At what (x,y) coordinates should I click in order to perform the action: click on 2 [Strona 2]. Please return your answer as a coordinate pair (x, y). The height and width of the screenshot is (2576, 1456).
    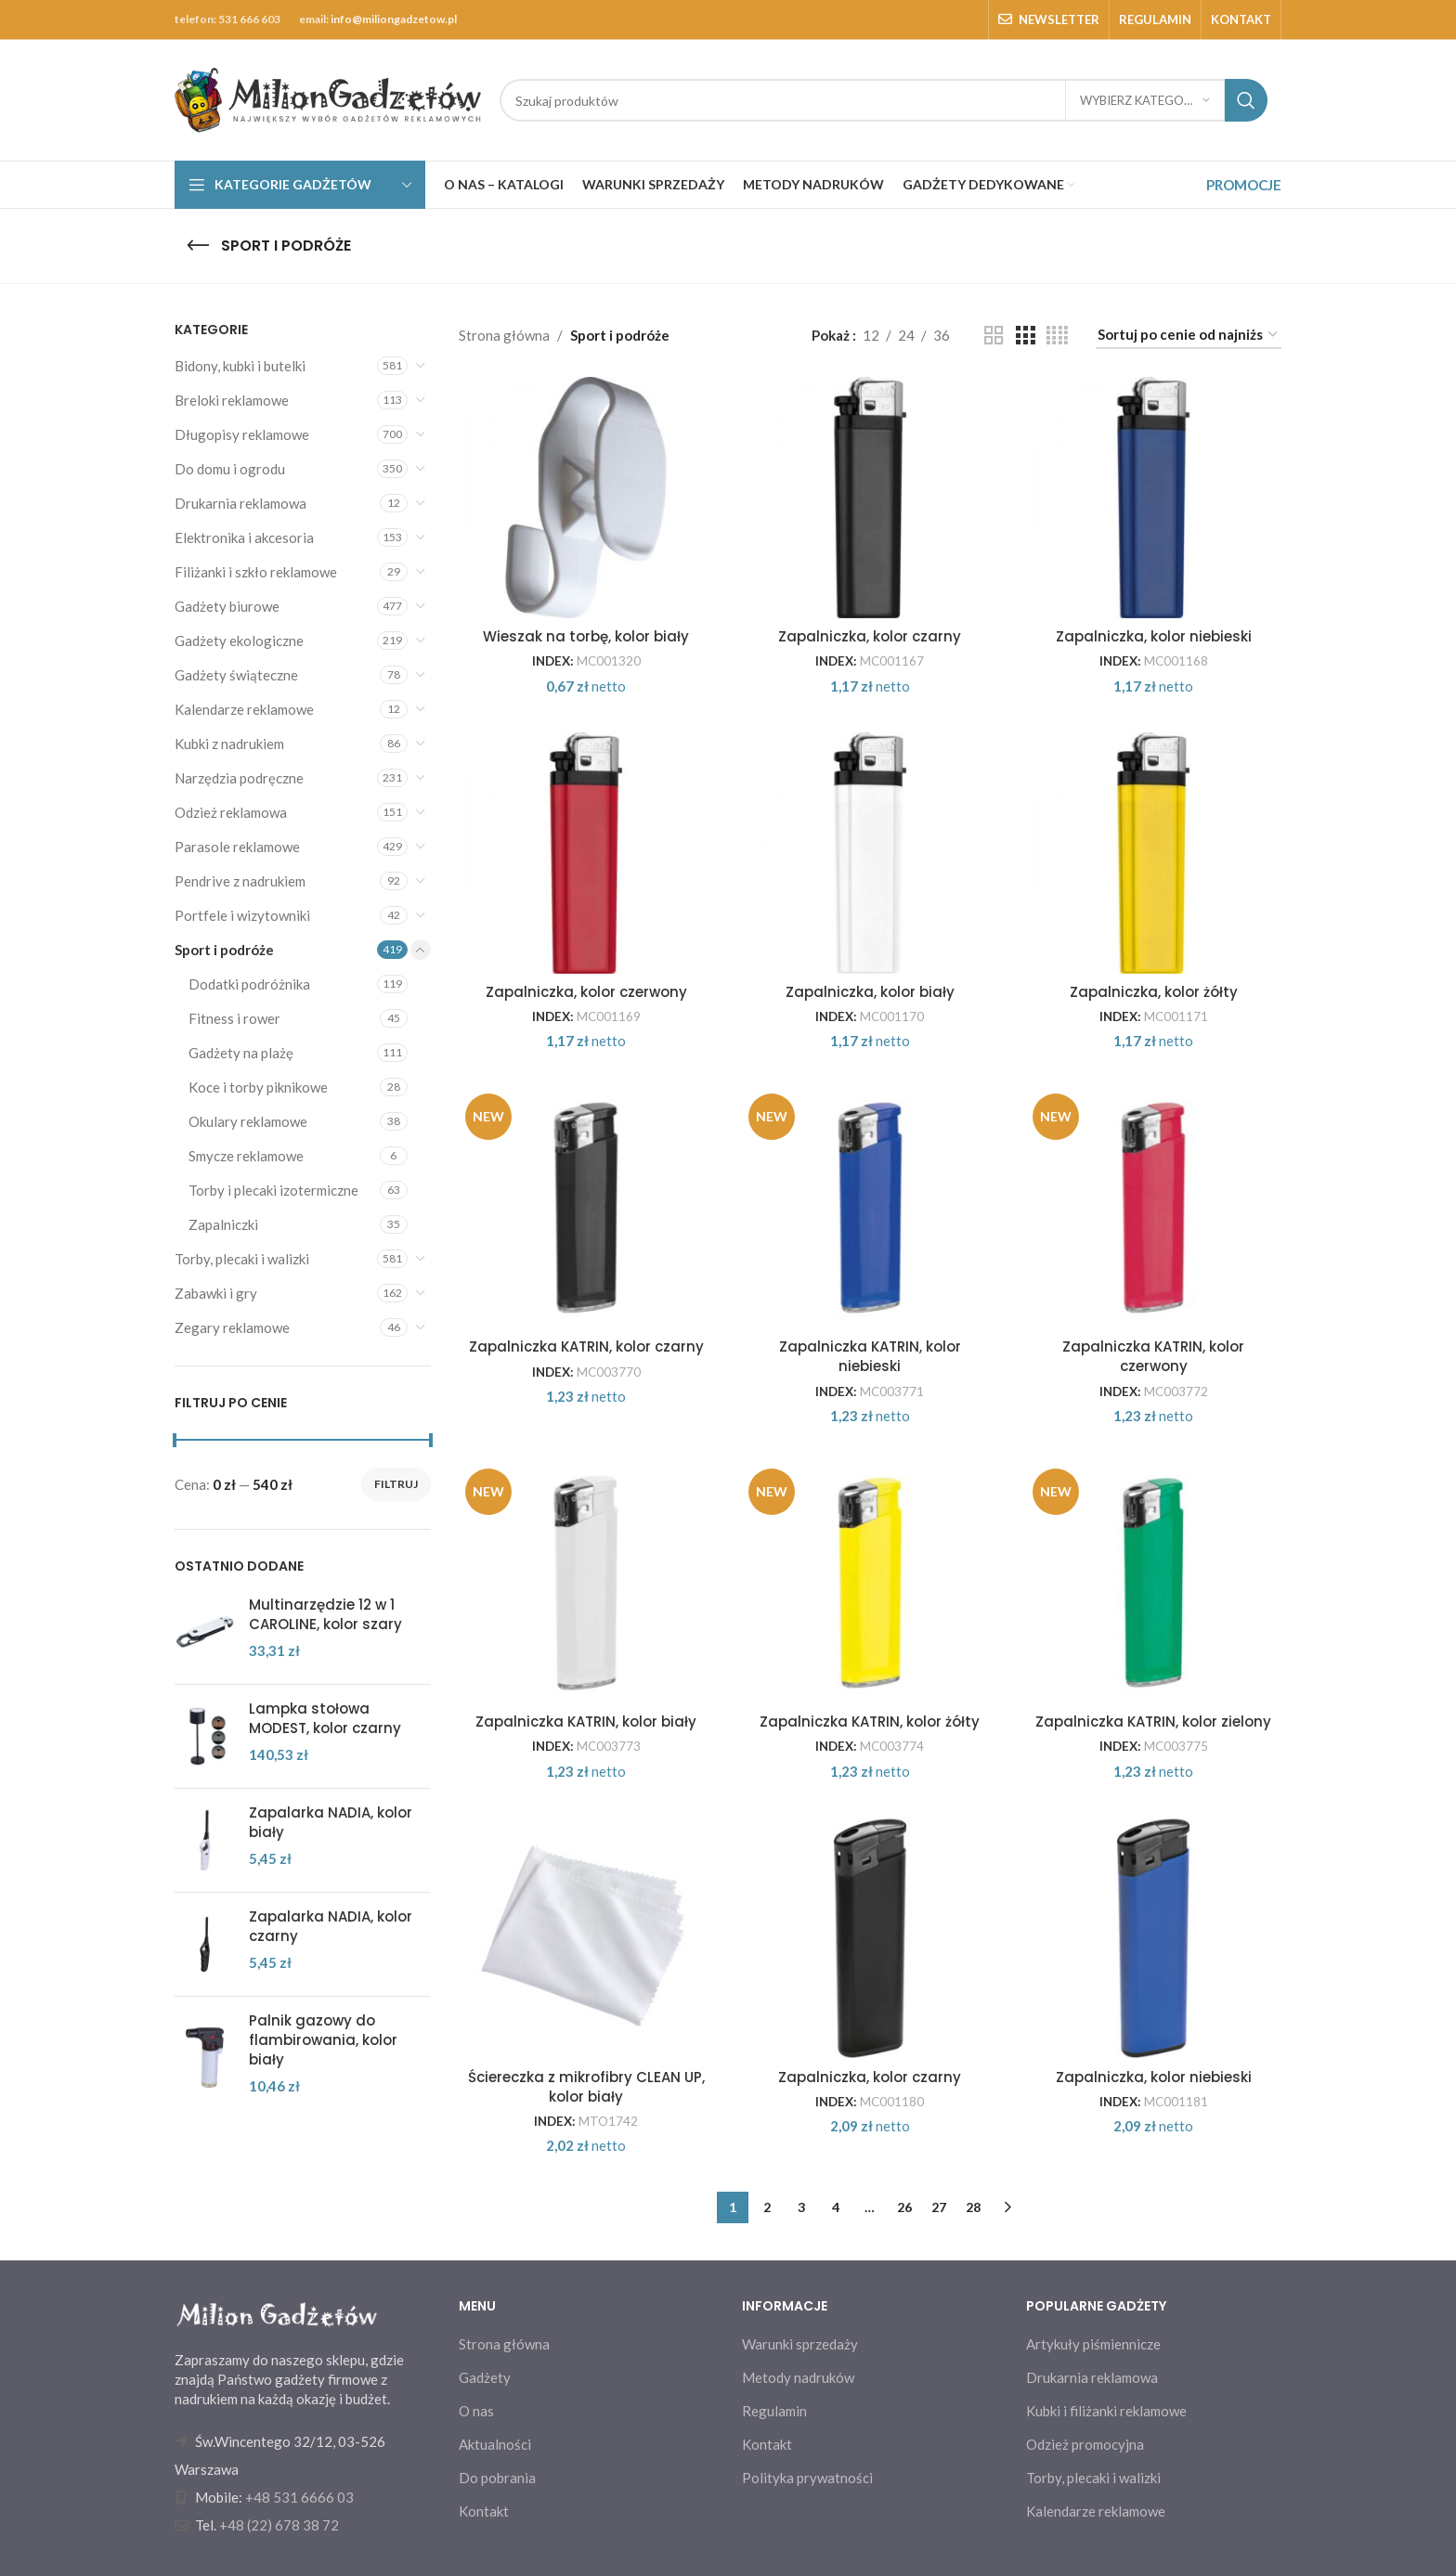
    Looking at the image, I should click on (767, 2207).